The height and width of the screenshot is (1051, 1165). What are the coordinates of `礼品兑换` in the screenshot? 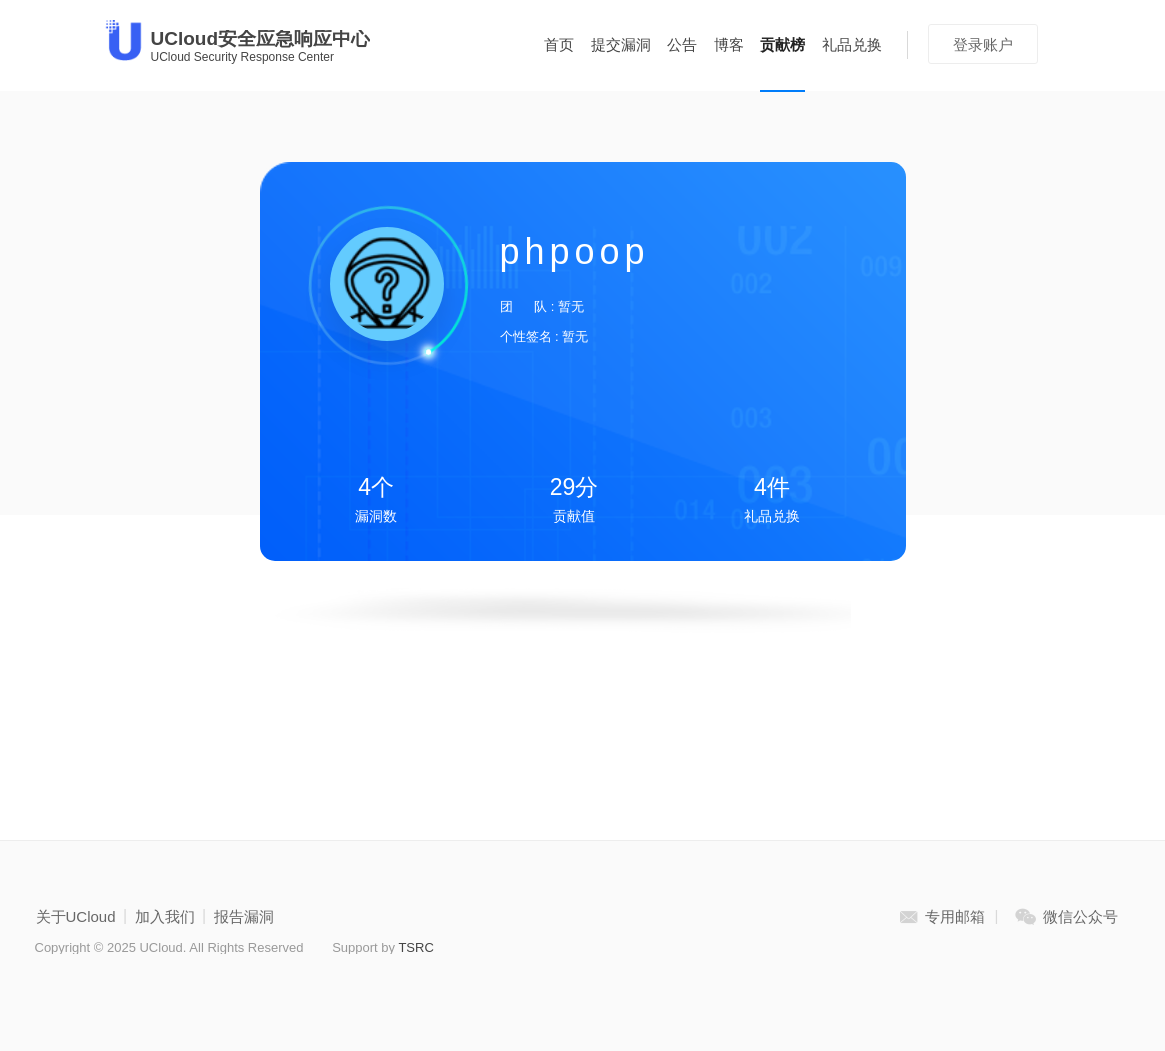 It's located at (852, 44).